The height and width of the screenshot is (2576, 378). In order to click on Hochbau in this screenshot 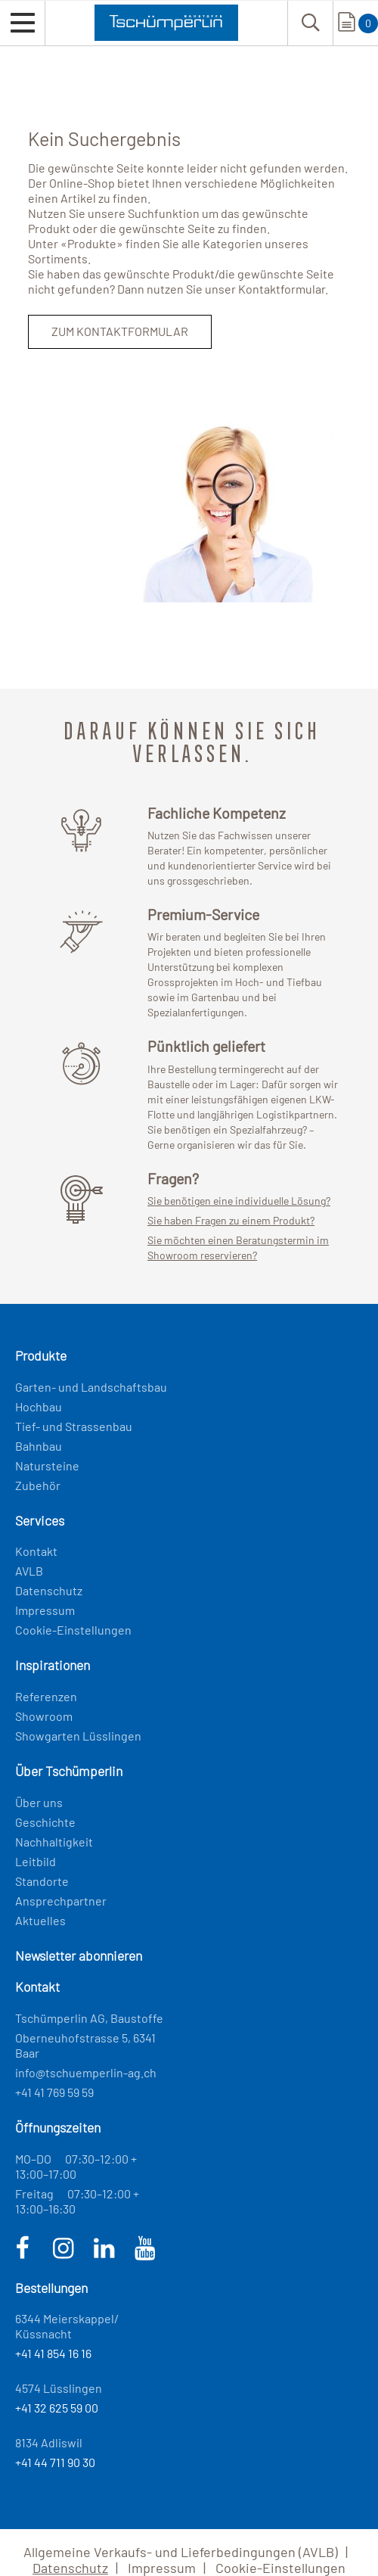, I will do `click(38, 1406)`.